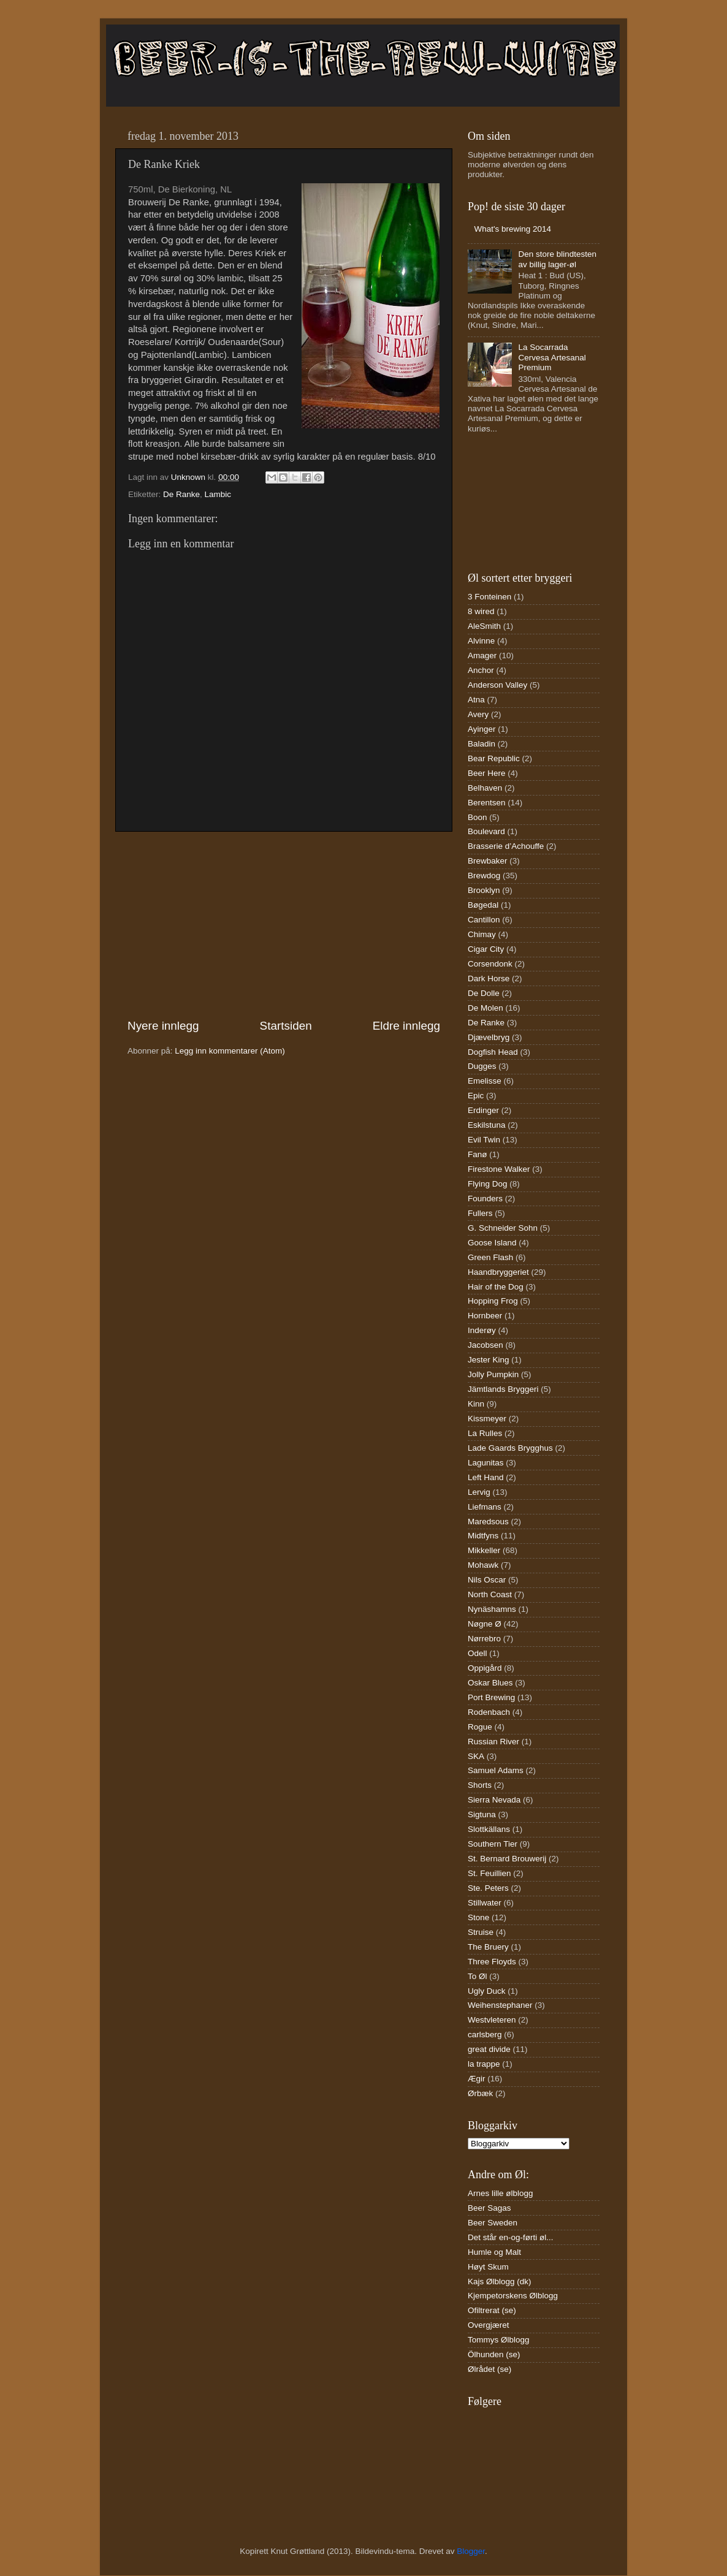  What do you see at coordinates (481, 670) in the screenshot?
I see `Anchor` at bounding box center [481, 670].